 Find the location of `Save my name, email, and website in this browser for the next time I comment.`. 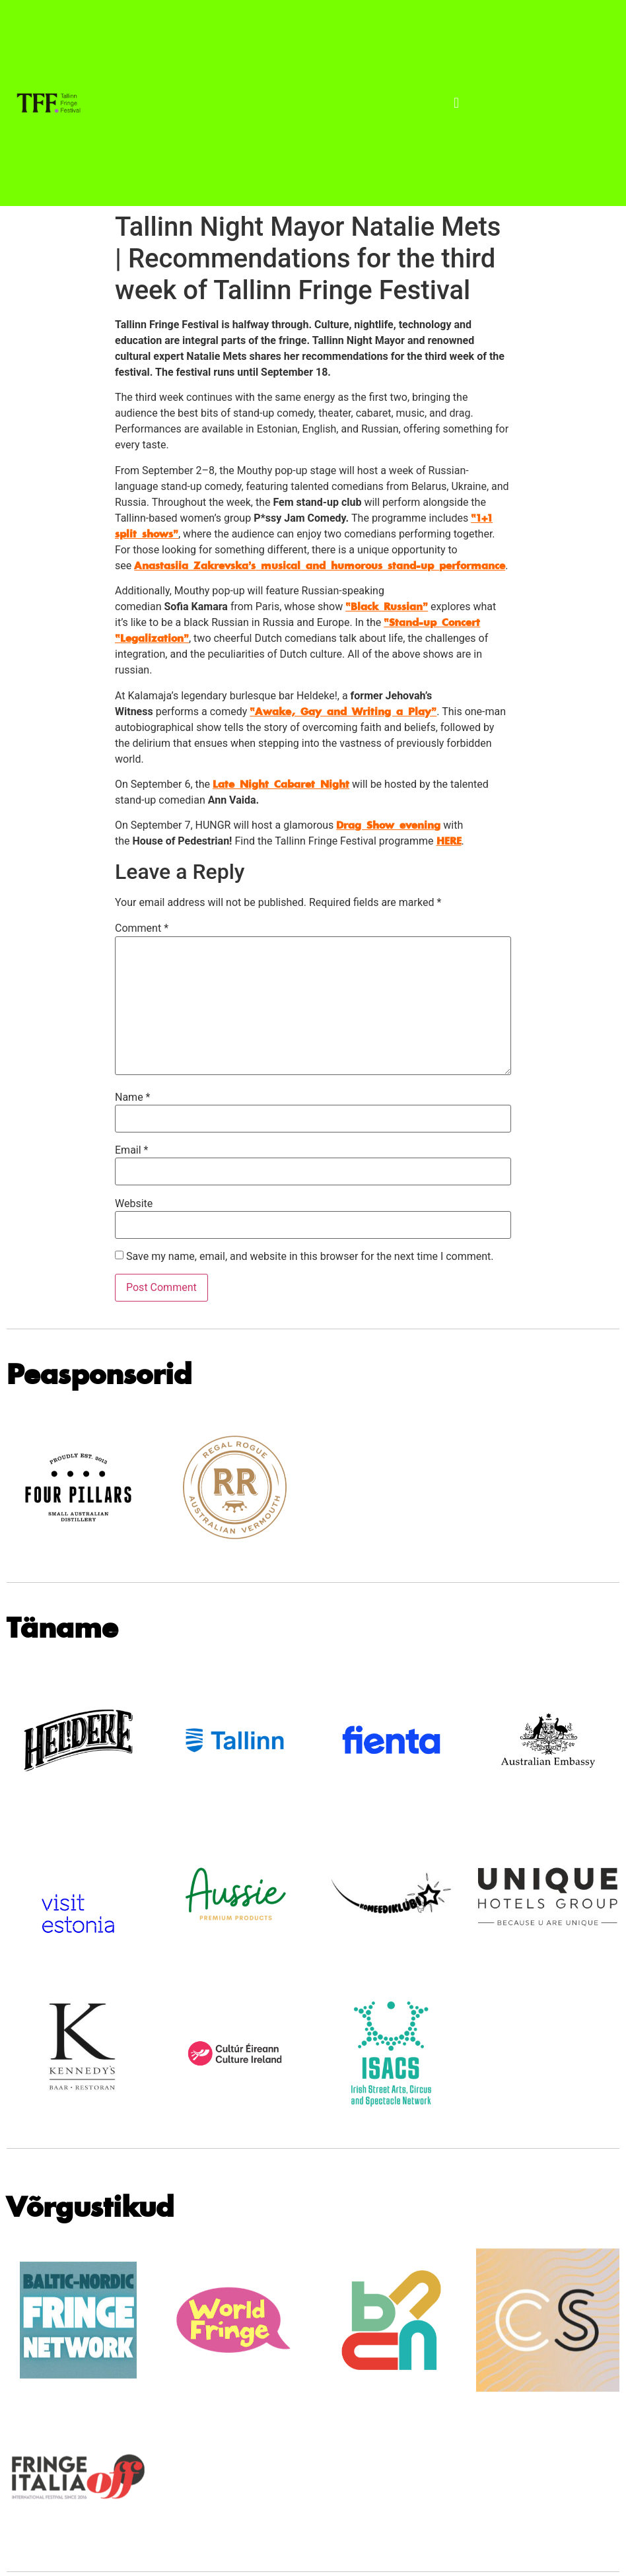

Save my name, email, and website in this browser for the next time I comment. is located at coordinates (310, 1256).